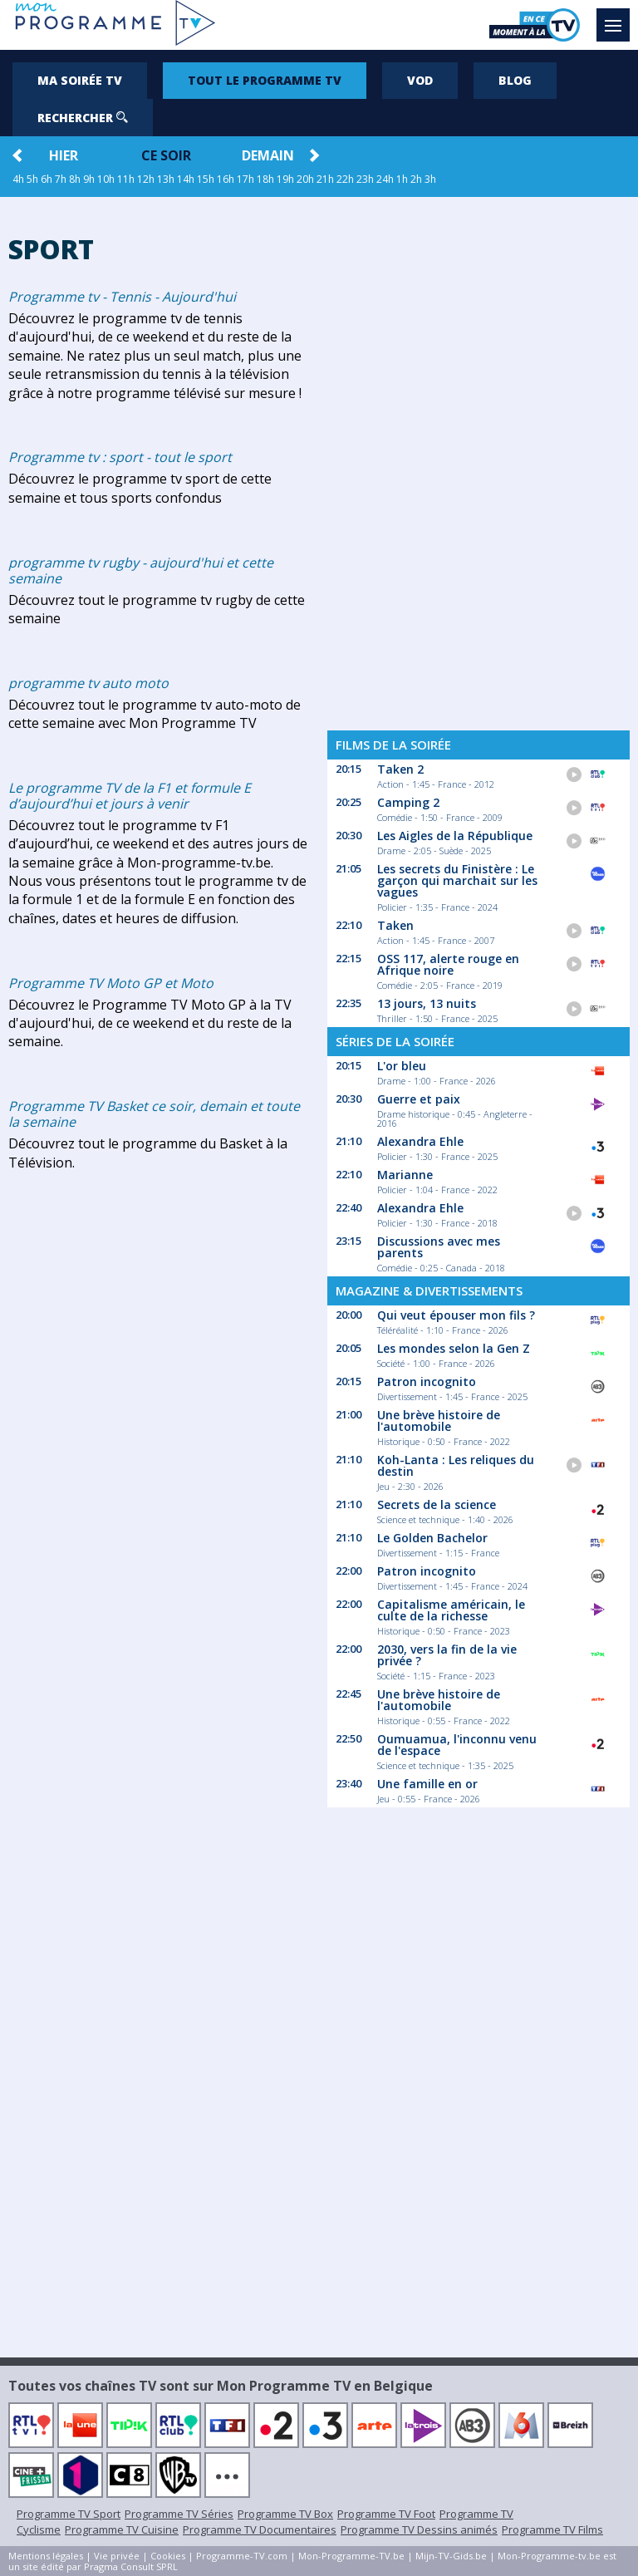 The height and width of the screenshot is (2576, 638). Describe the element at coordinates (18, 179) in the screenshot. I see `4h` at that location.